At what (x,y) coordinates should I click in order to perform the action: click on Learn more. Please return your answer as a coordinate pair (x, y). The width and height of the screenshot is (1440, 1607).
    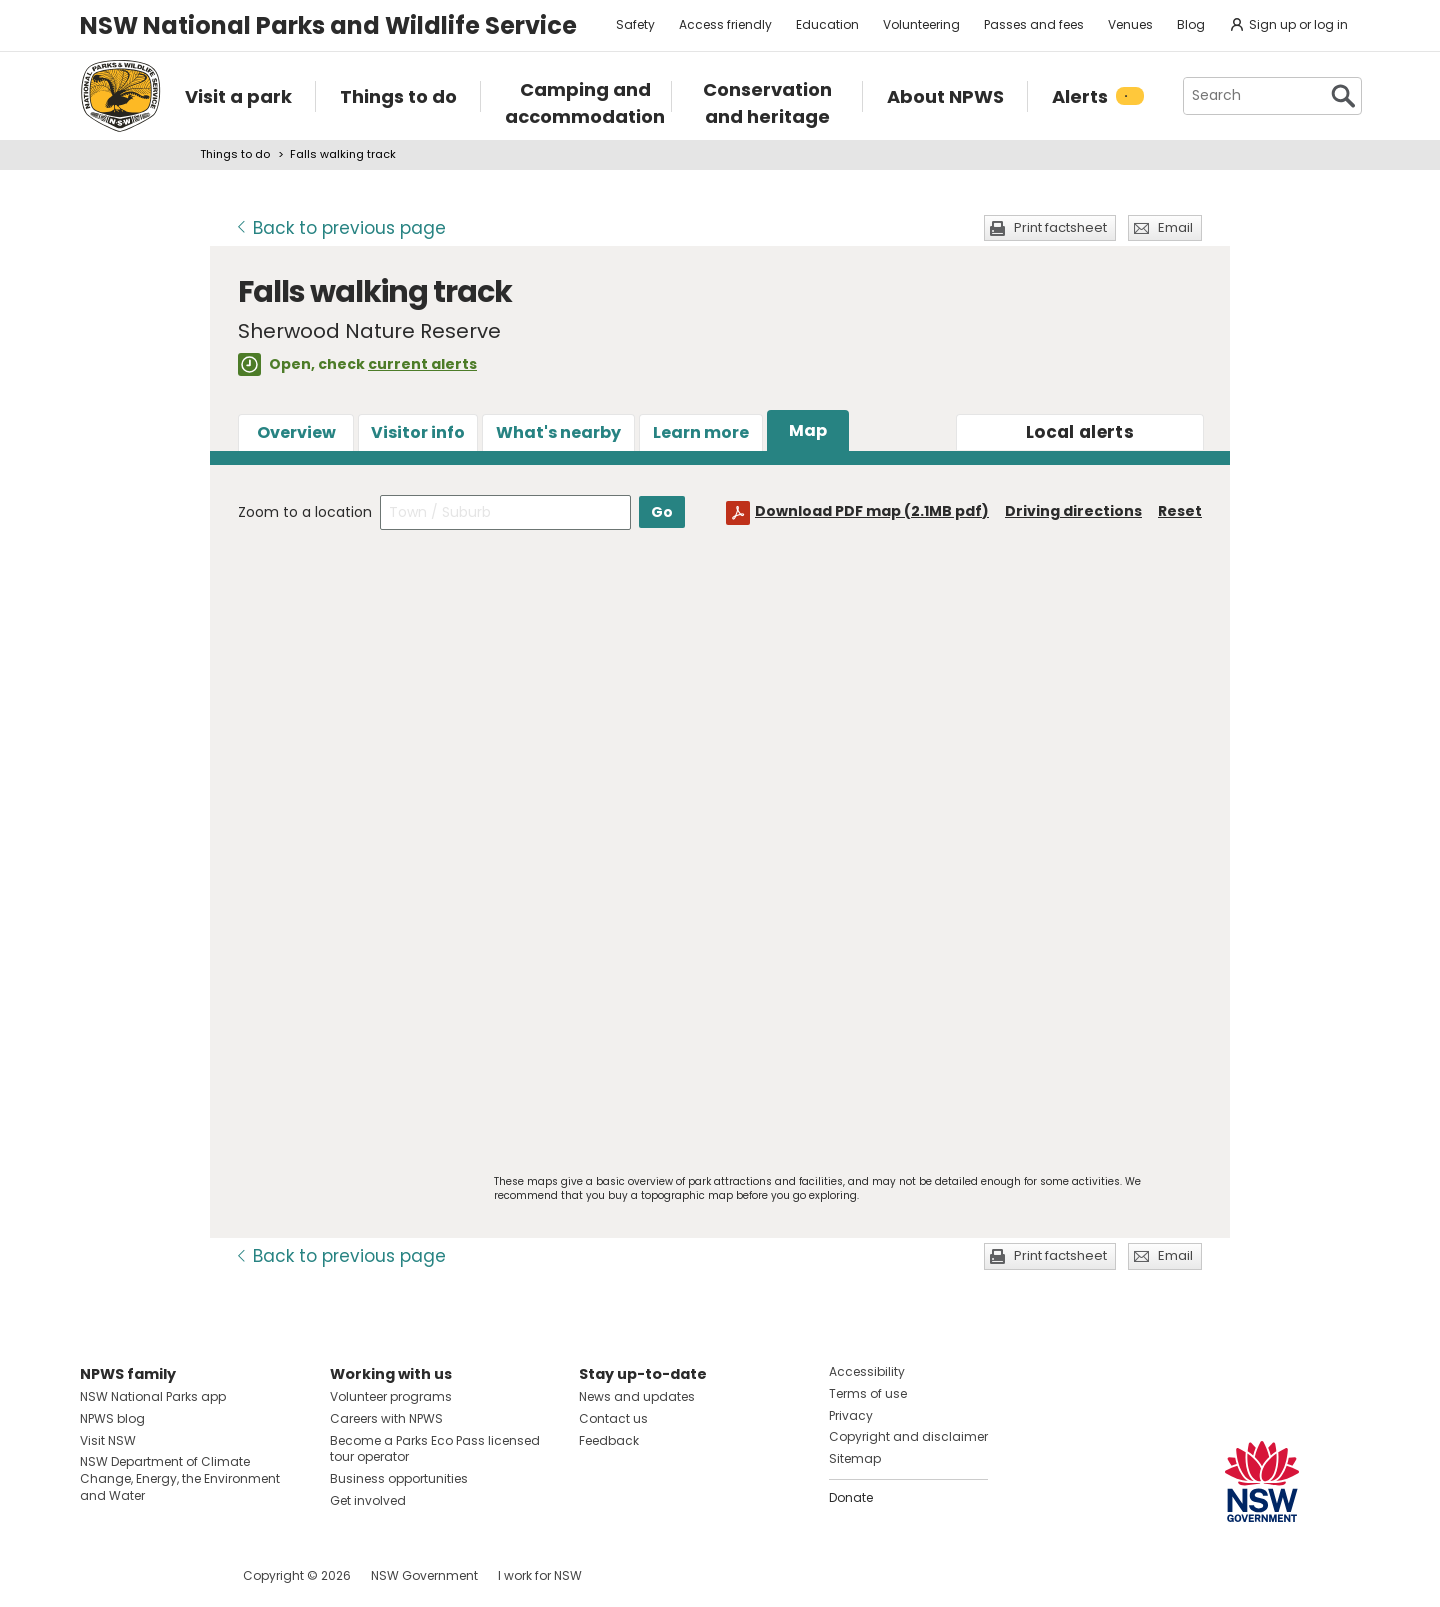
    Looking at the image, I should click on (701, 432).